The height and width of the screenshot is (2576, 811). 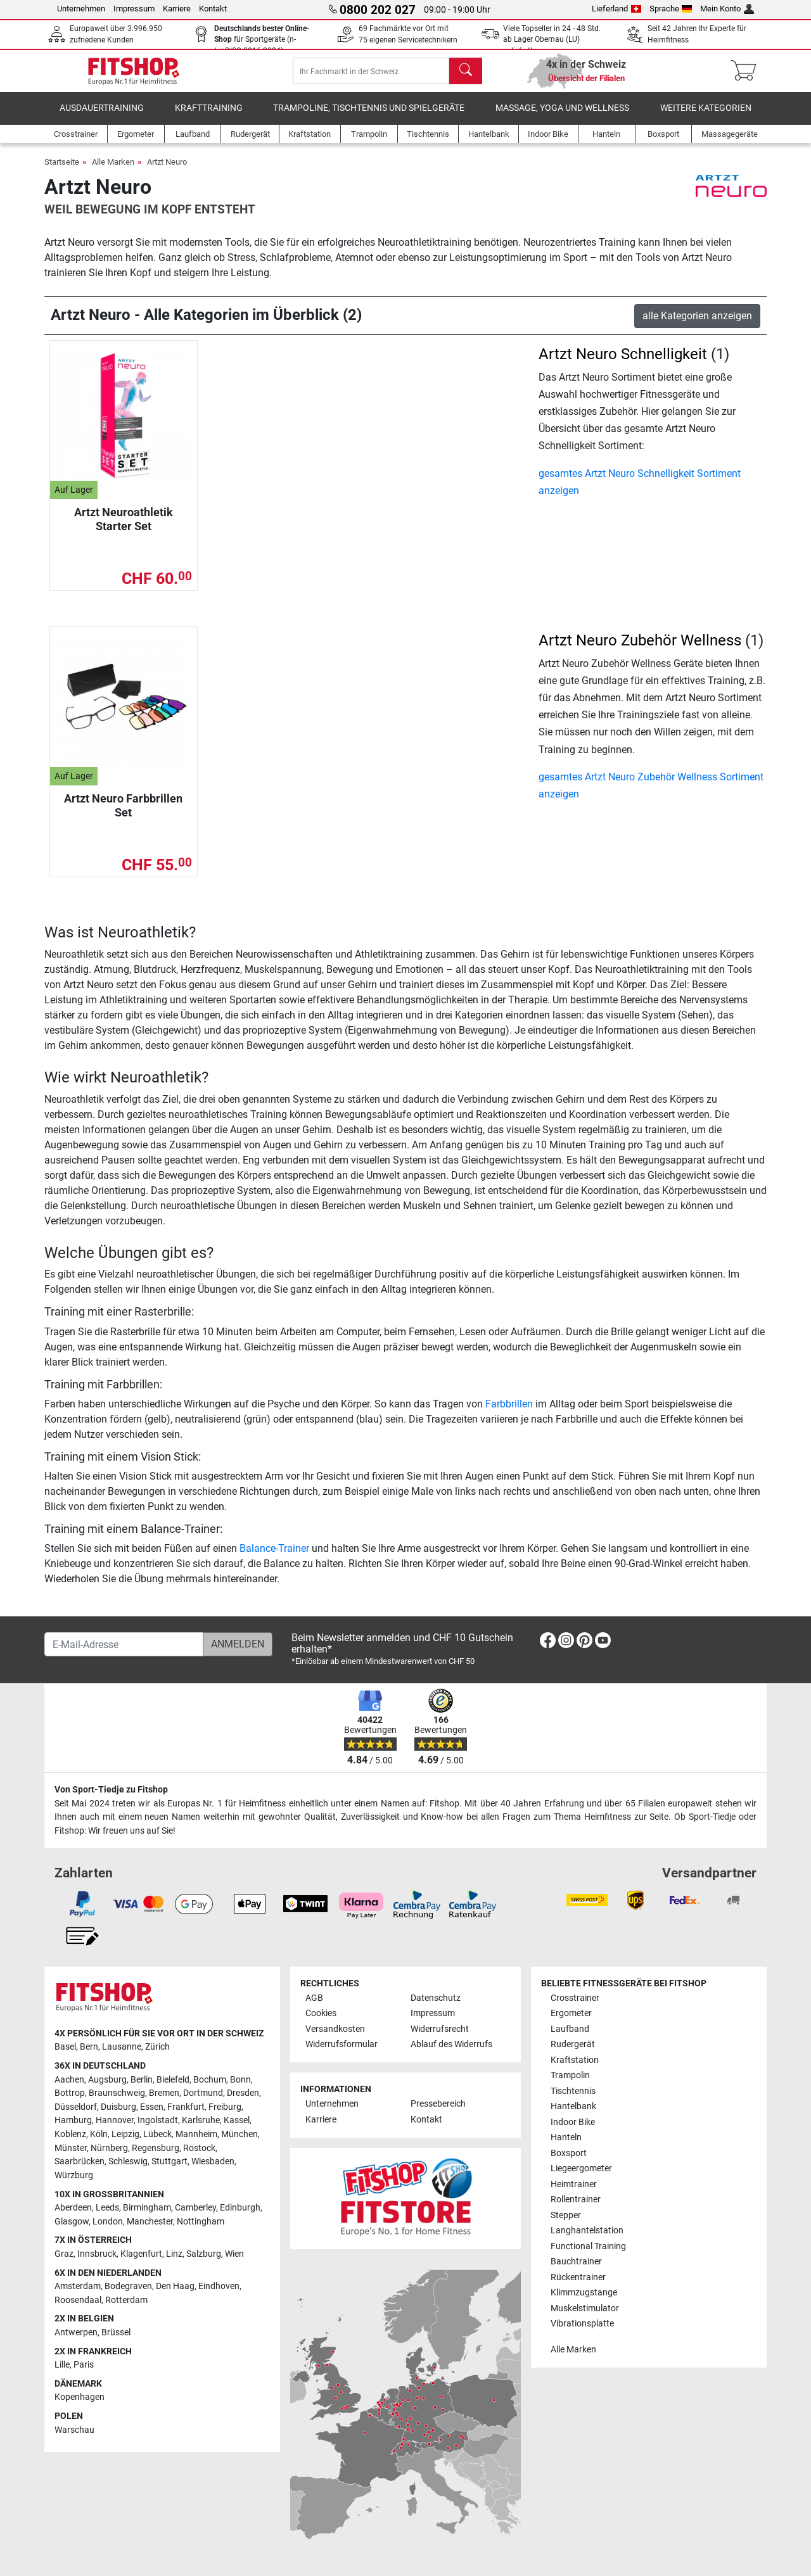 I want to click on Bochum [link], so click(x=209, y=2079).